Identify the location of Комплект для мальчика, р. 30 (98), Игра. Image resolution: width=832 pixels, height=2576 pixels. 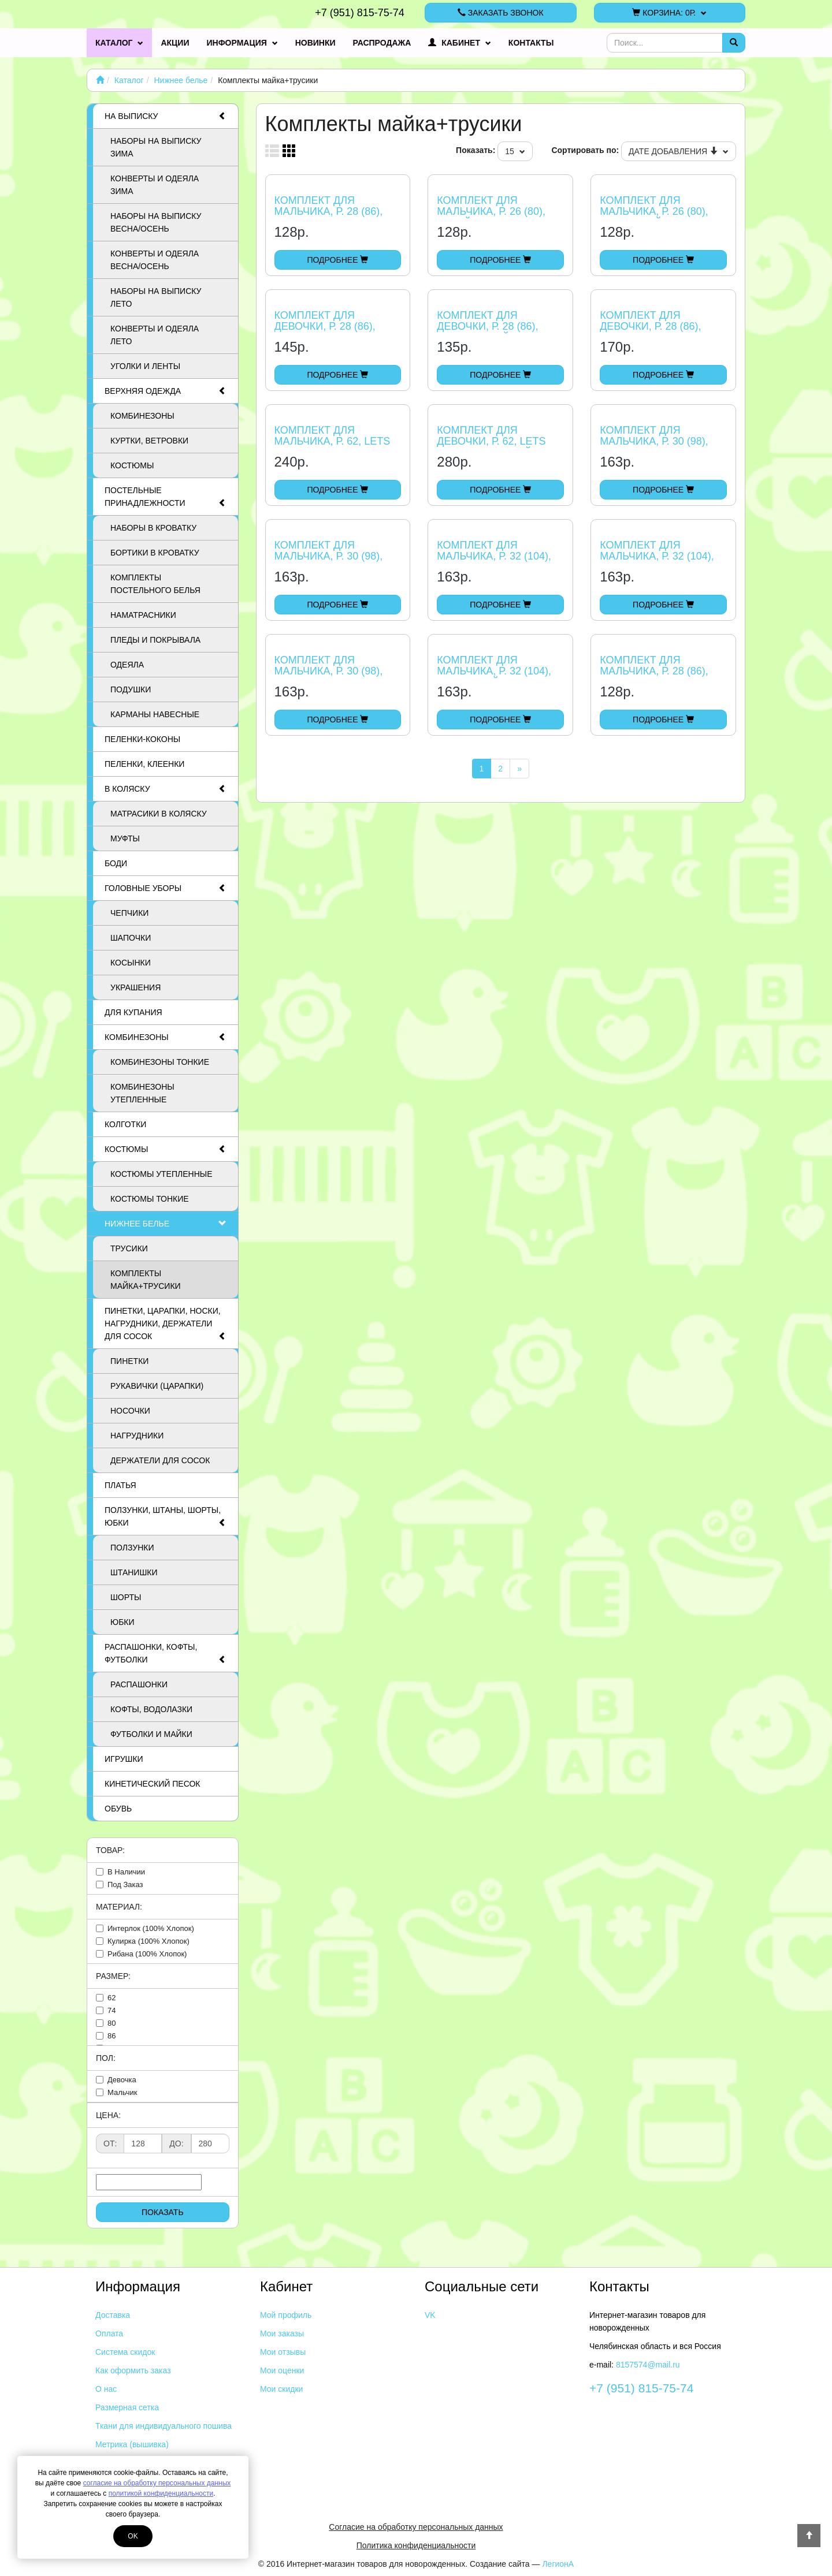
(654, 441).